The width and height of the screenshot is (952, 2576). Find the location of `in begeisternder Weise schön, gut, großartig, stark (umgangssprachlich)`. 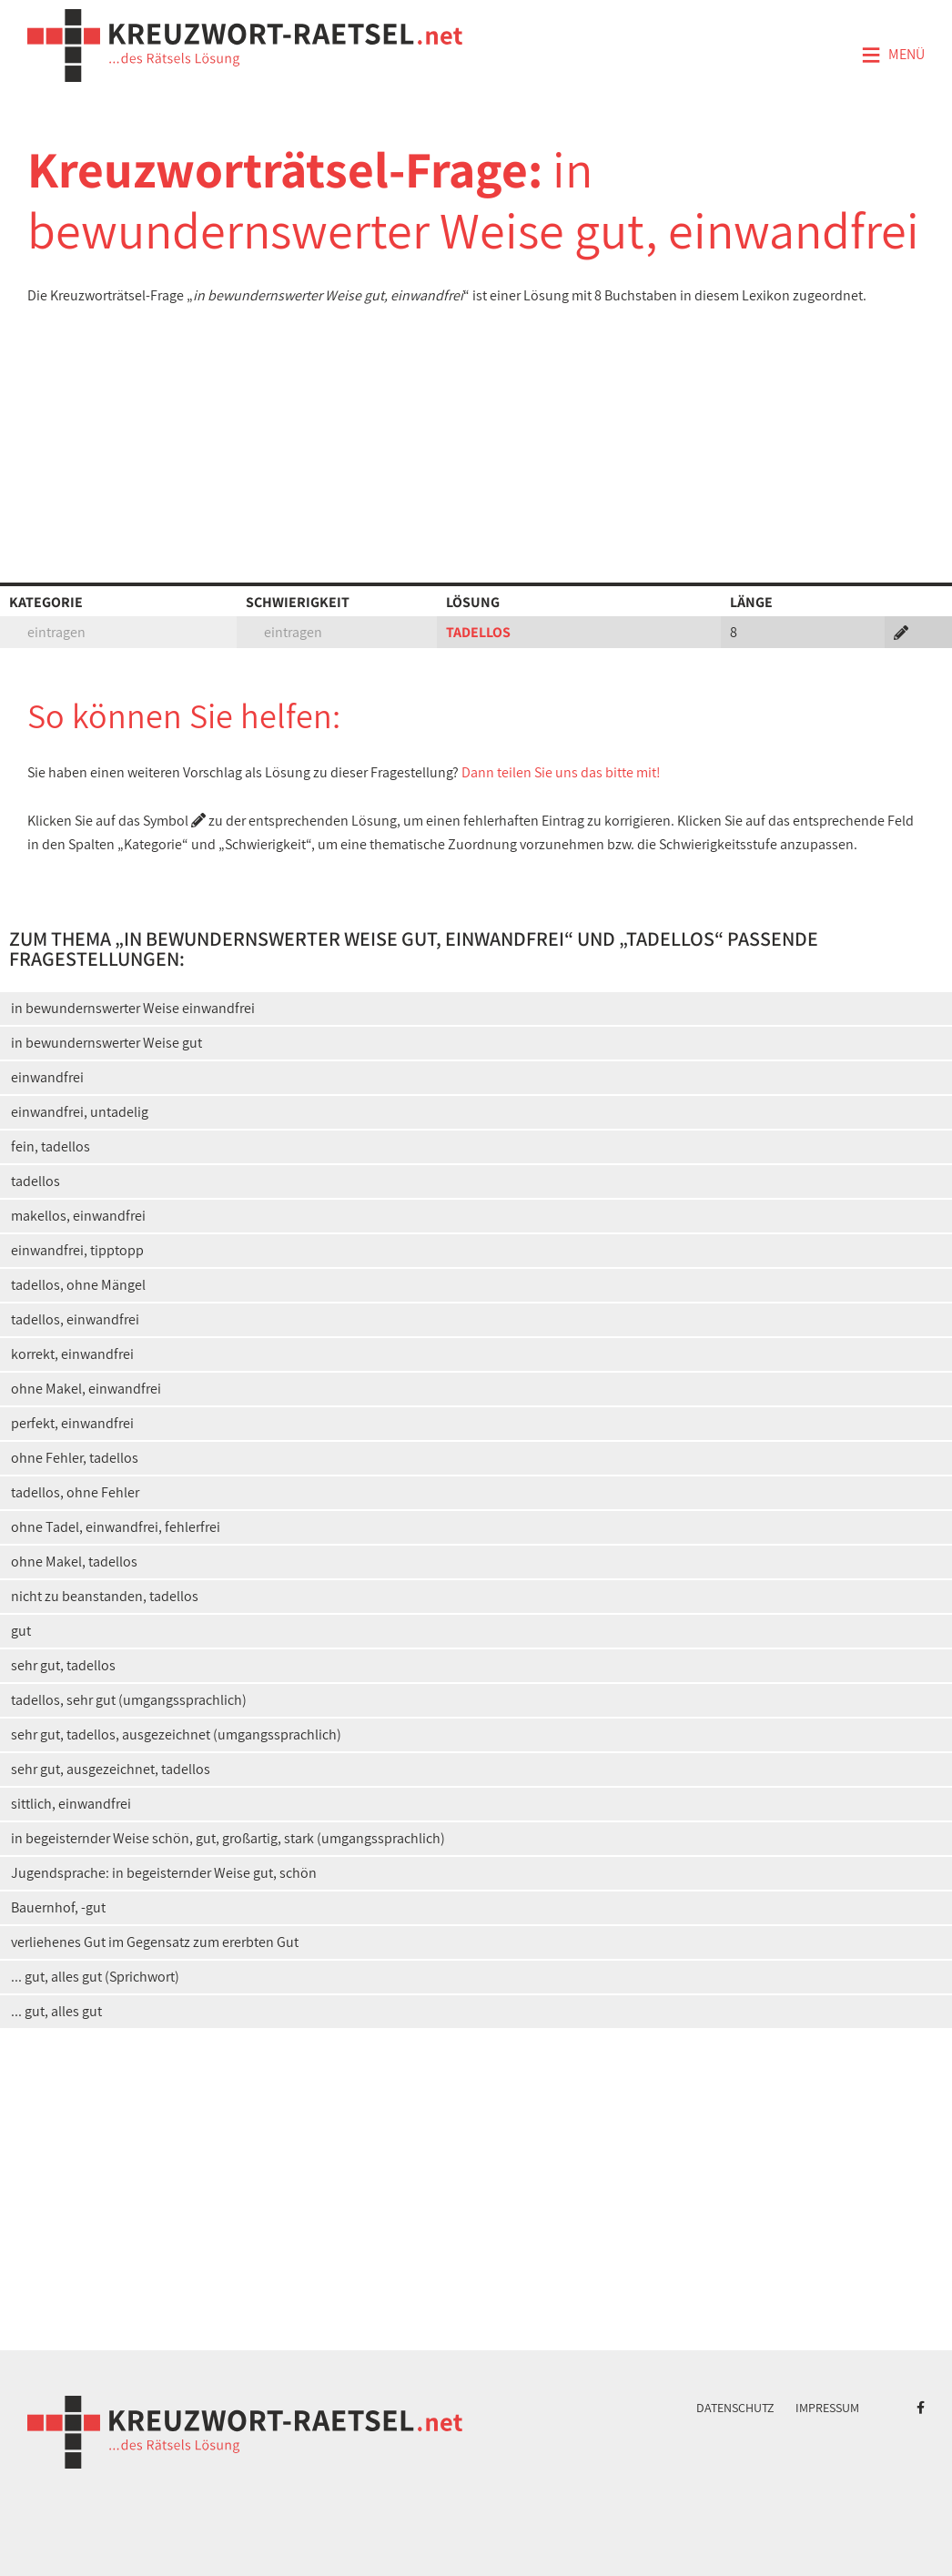

in begeisternder Weise schön, gut, großartig, stark (umgangssprachlich) is located at coordinates (228, 1838).